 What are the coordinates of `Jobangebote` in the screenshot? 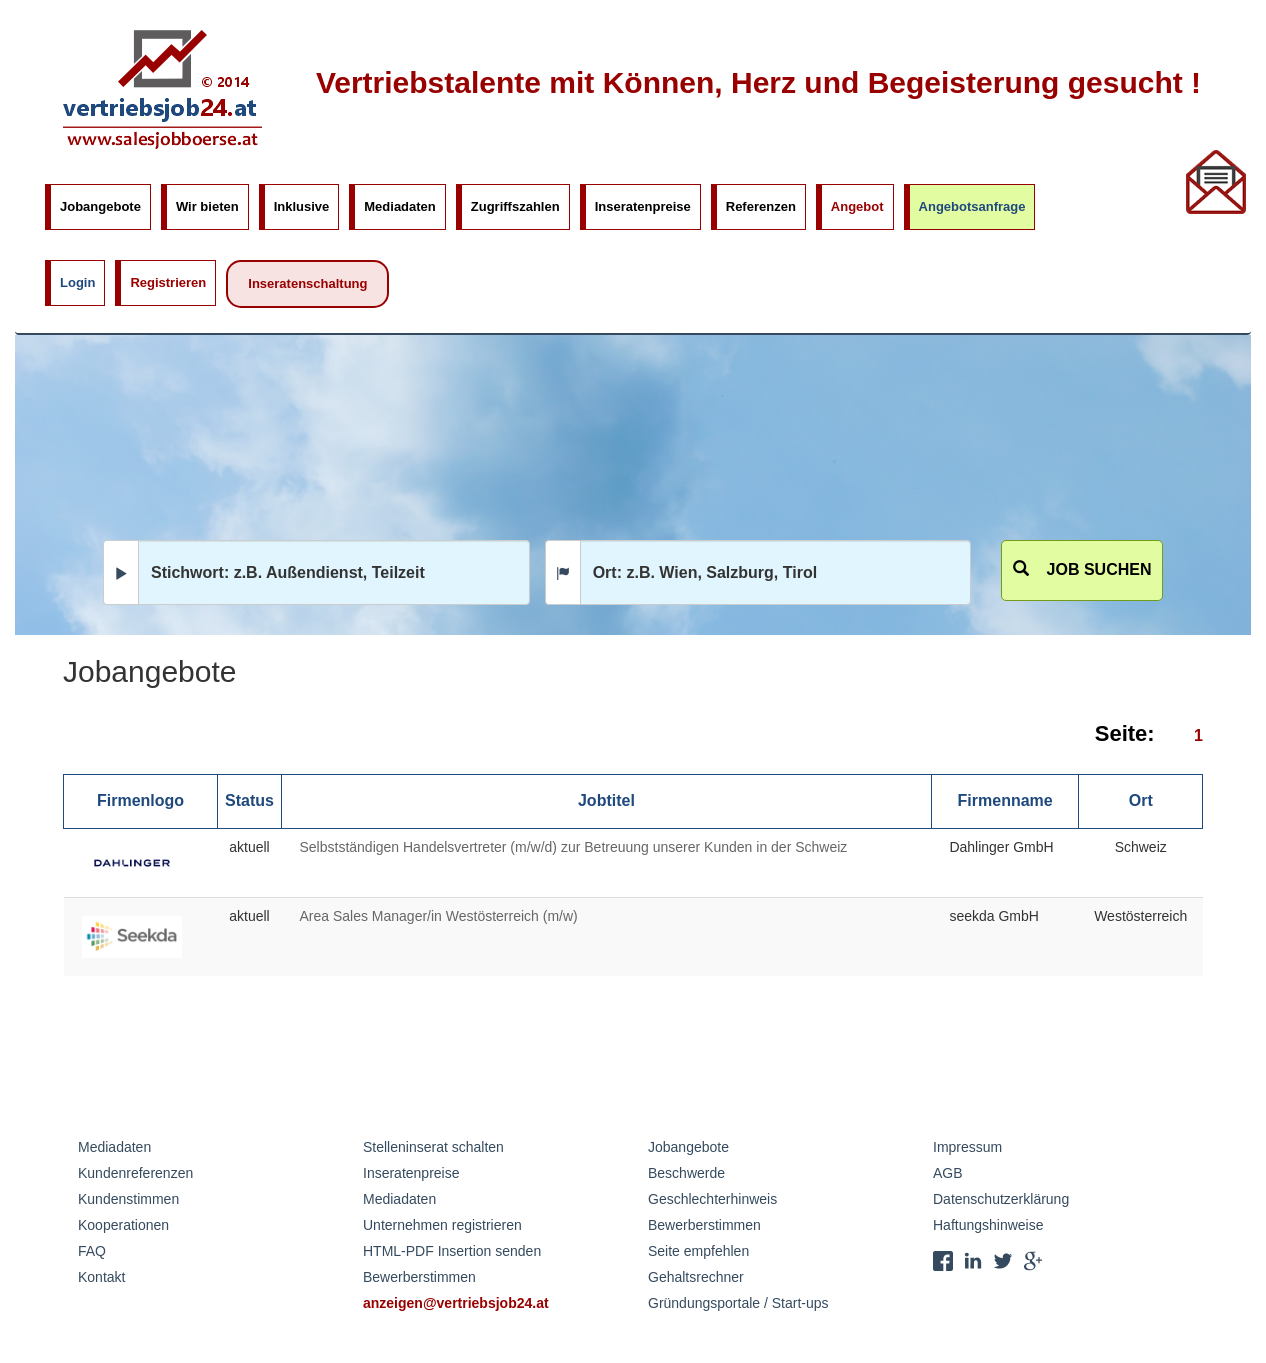 It's located at (100, 206).